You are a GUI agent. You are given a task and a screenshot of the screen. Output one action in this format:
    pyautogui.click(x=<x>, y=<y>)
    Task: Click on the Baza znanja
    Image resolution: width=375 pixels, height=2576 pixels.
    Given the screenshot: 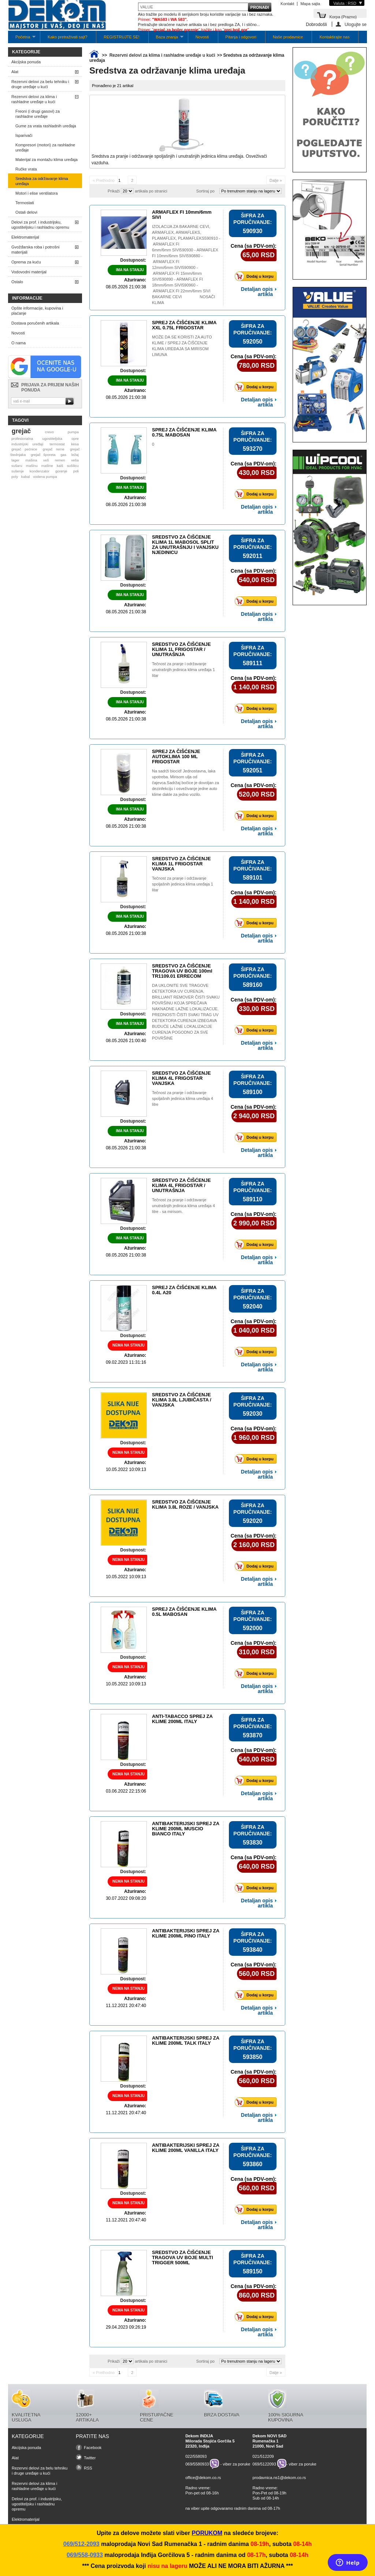 What is the action you would take?
    pyautogui.click(x=166, y=39)
    